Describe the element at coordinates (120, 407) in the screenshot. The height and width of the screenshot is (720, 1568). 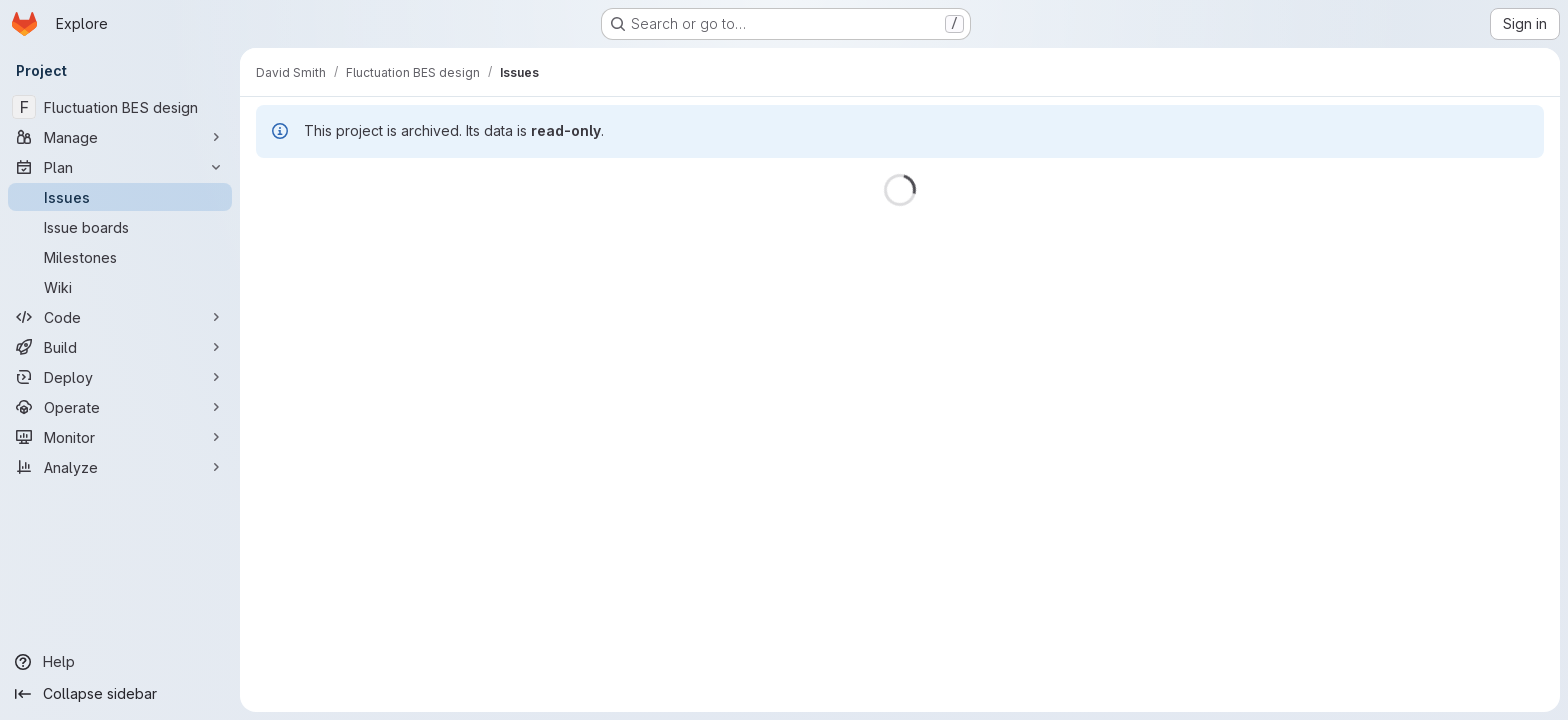
I see `[Operate]` at that location.